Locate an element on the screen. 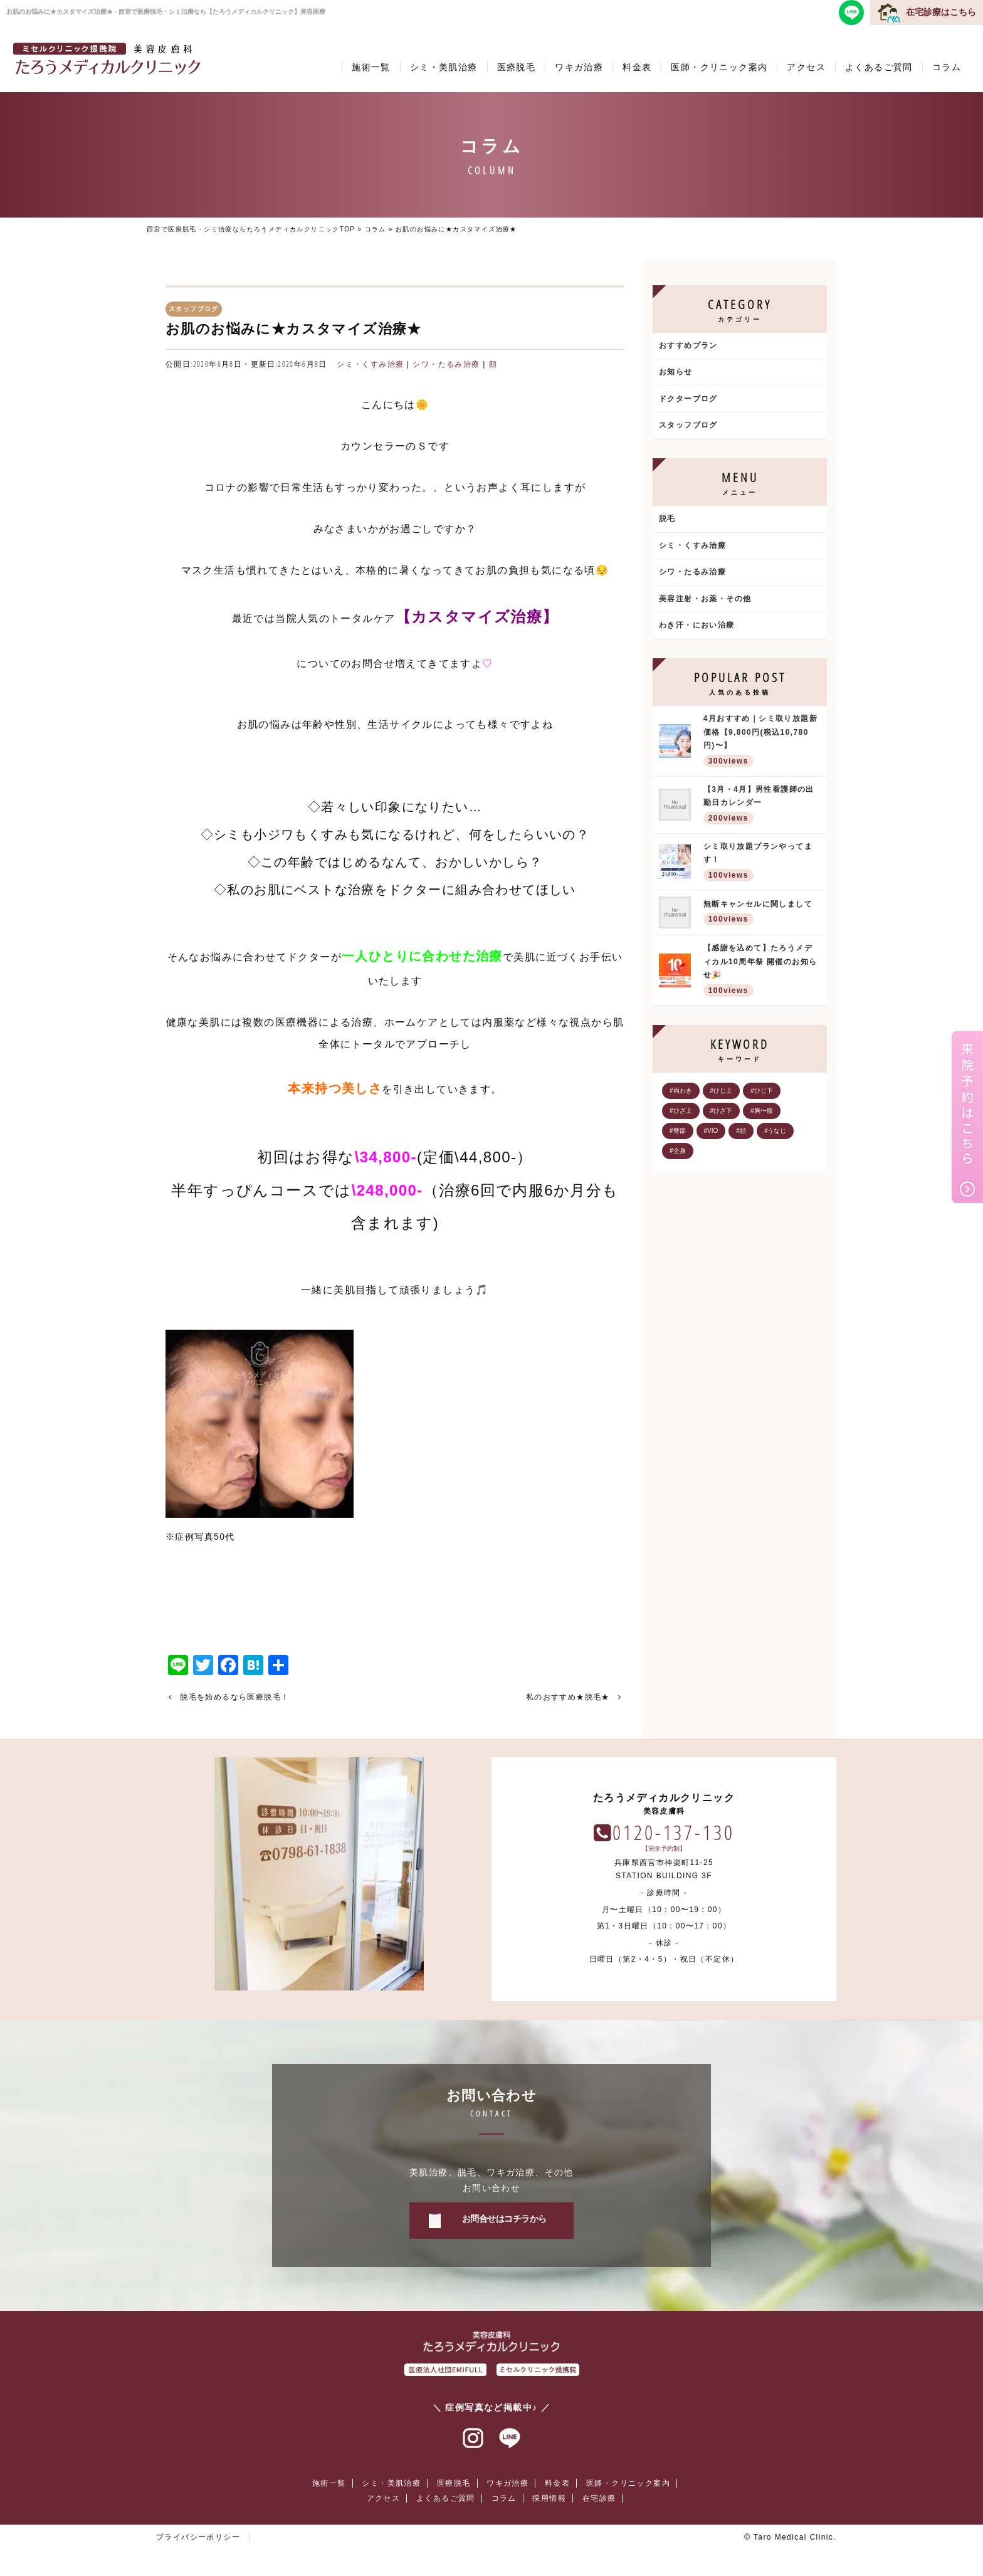 Image resolution: width=983 pixels, height=2576 pixels. 【3月・4月】男性看護師の出勤日カレンダー is located at coordinates (762, 806).